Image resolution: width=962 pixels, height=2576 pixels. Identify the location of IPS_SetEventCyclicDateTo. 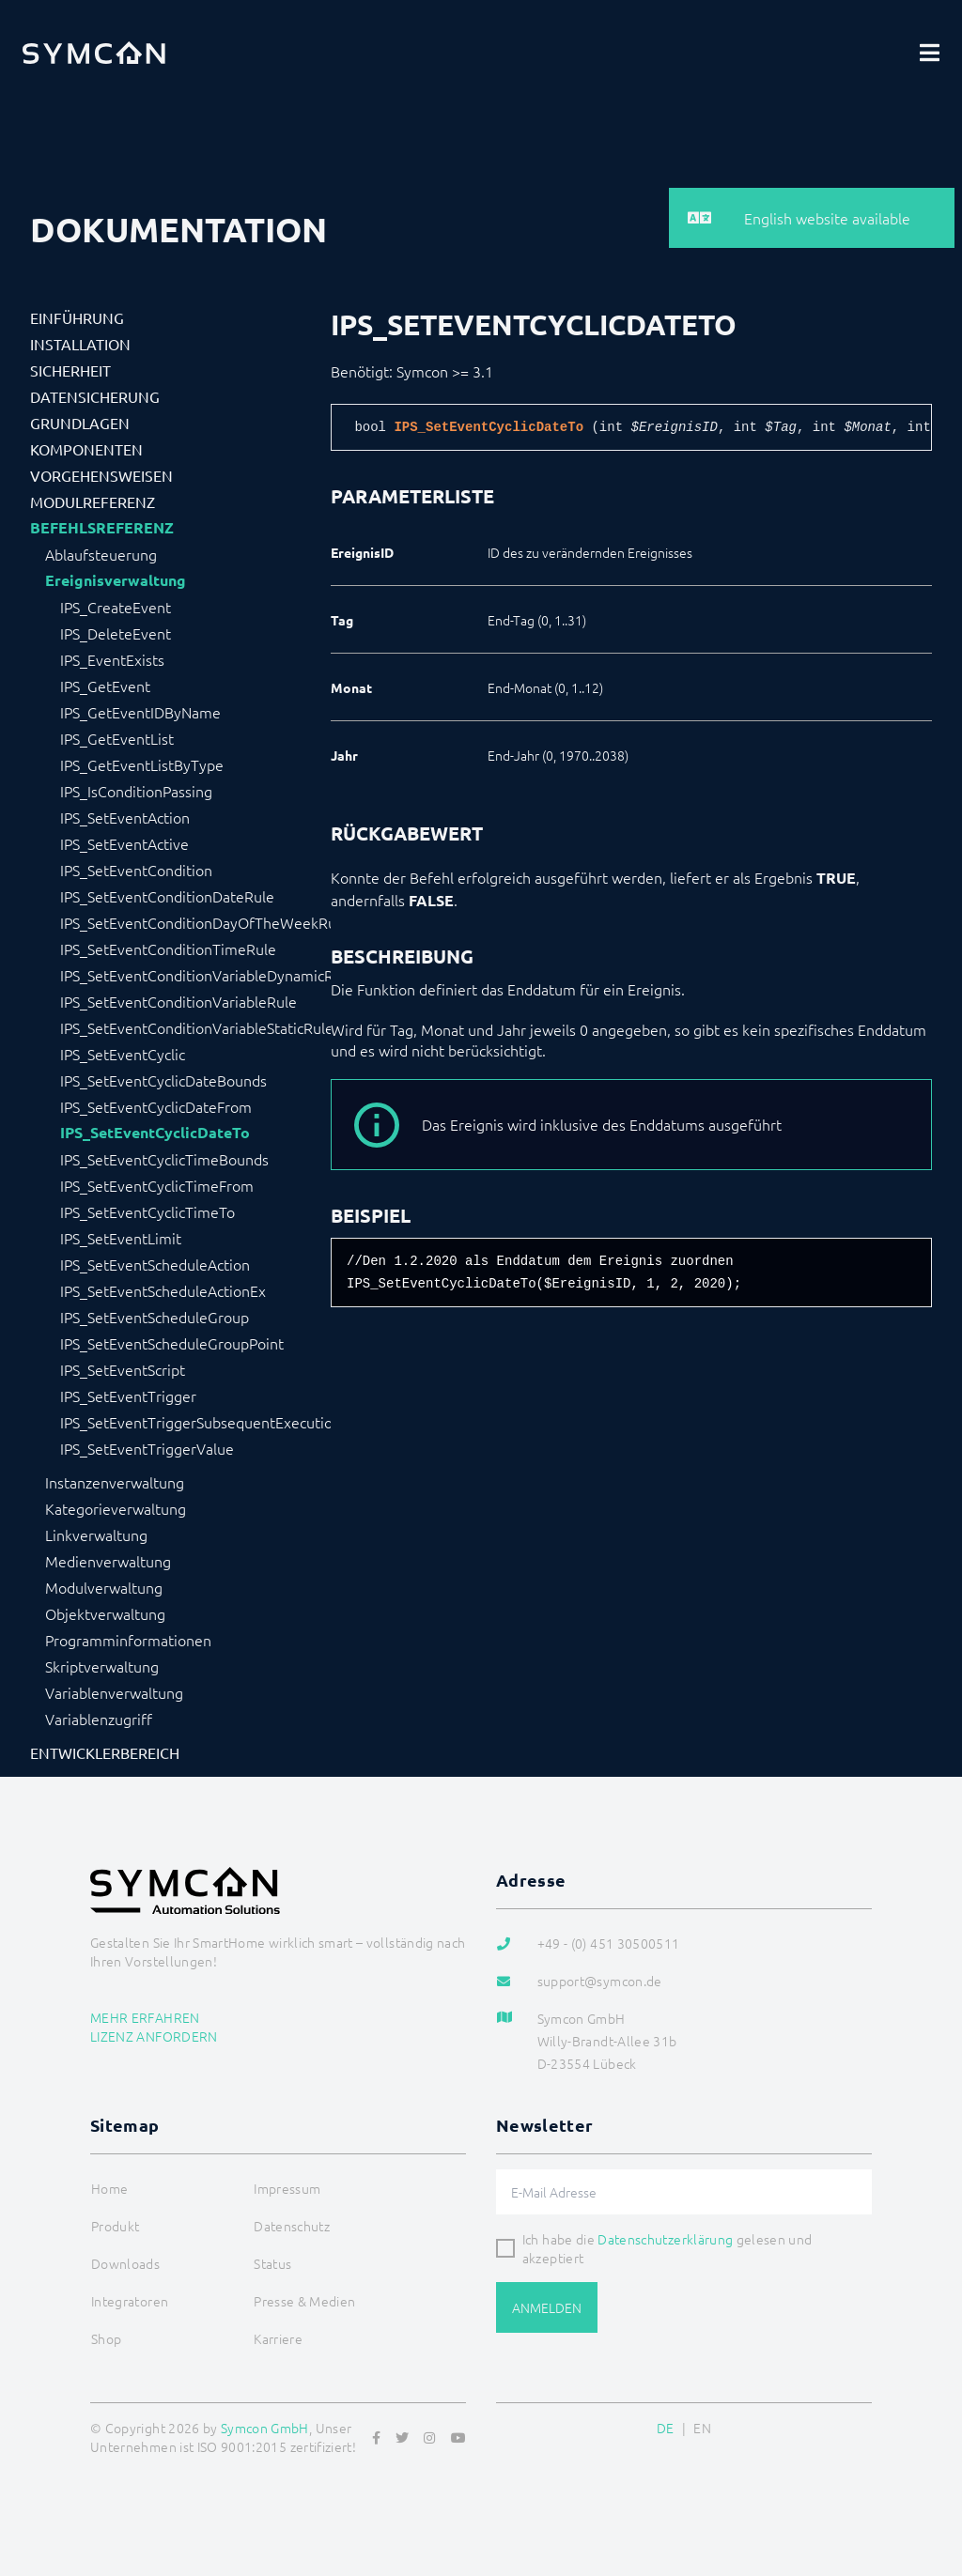
(155, 1132).